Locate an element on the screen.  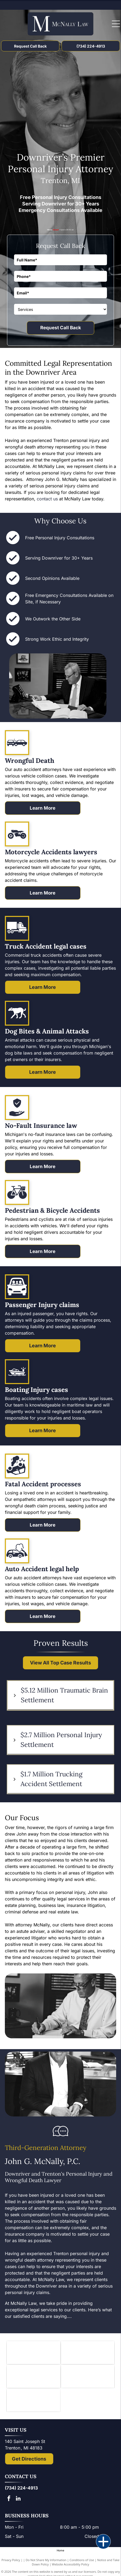
[Knights of Columbus emblem: blue shield with anchor, ax, and sword; gold star and] is located at coordinates (33, 2352).